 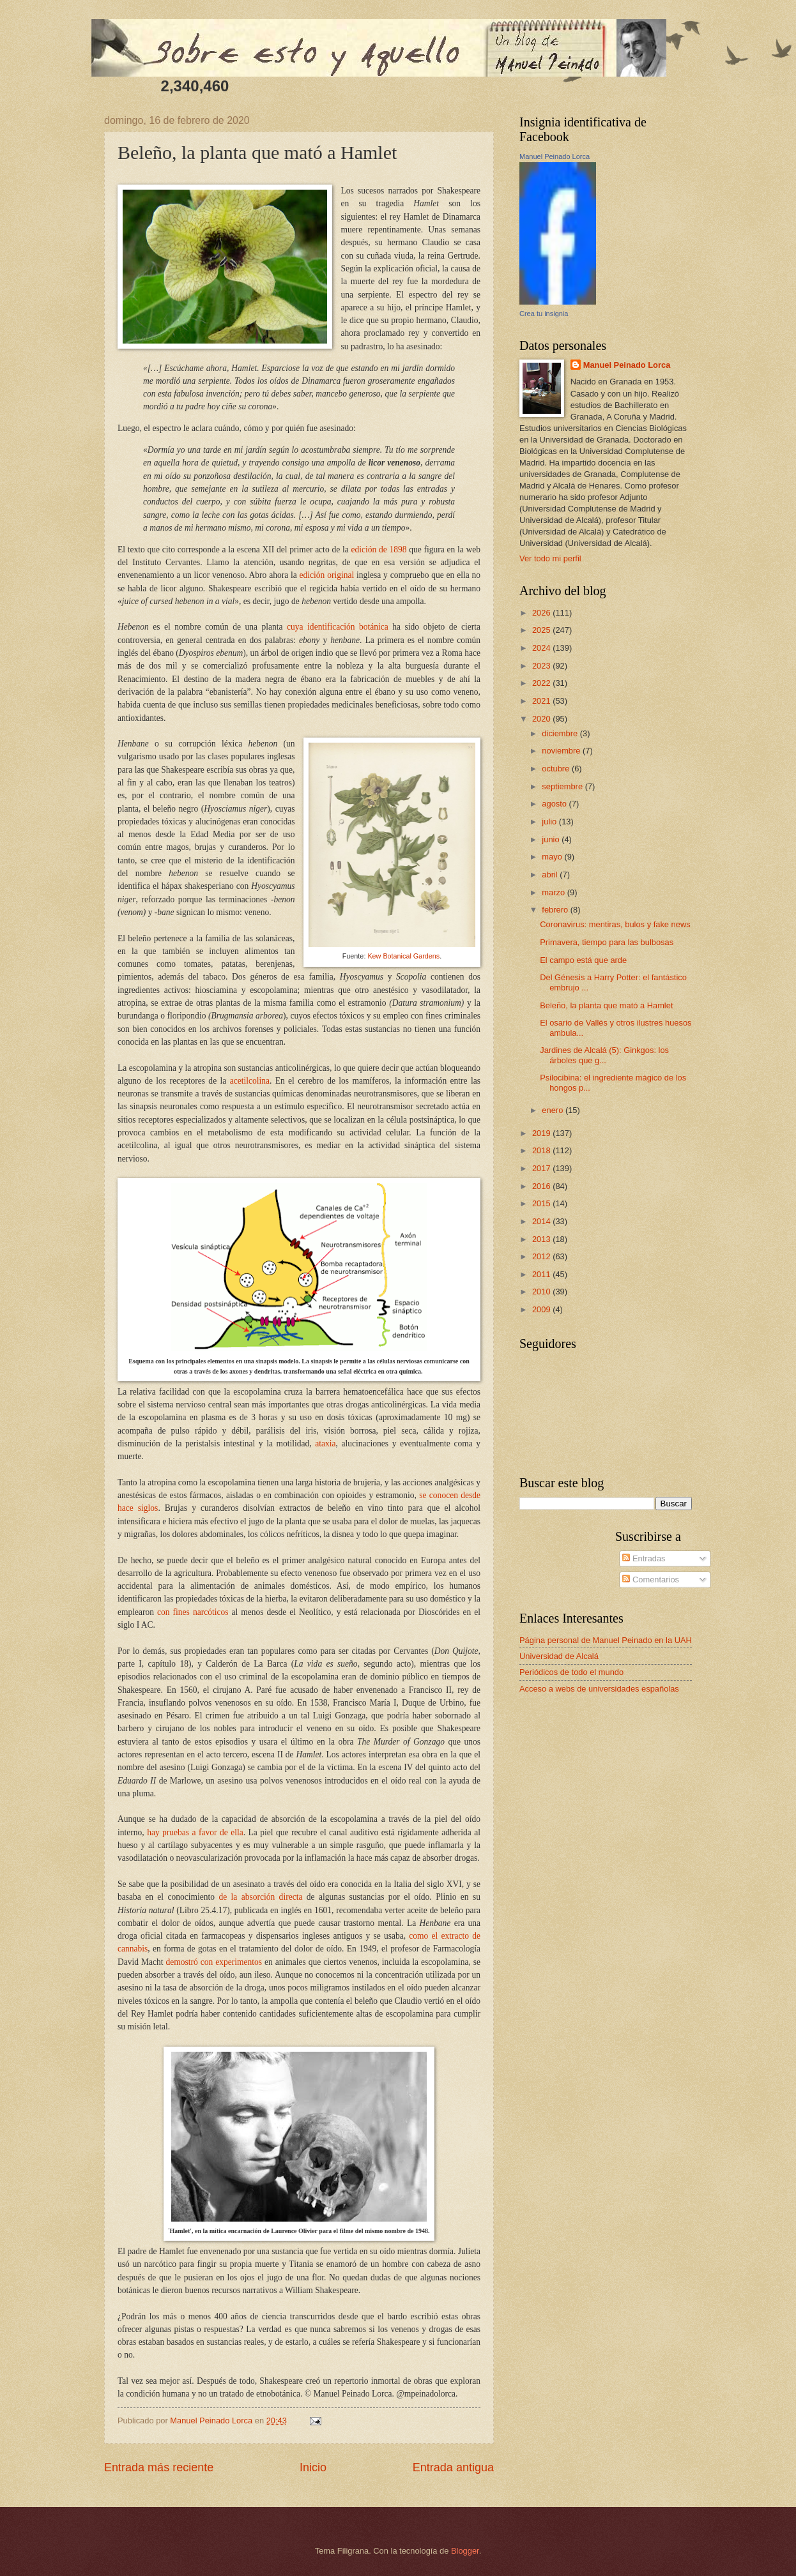 What do you see at coordinates (542, 1221) in the screenshot?
I see `2014` at bounding box center [542, 1221].